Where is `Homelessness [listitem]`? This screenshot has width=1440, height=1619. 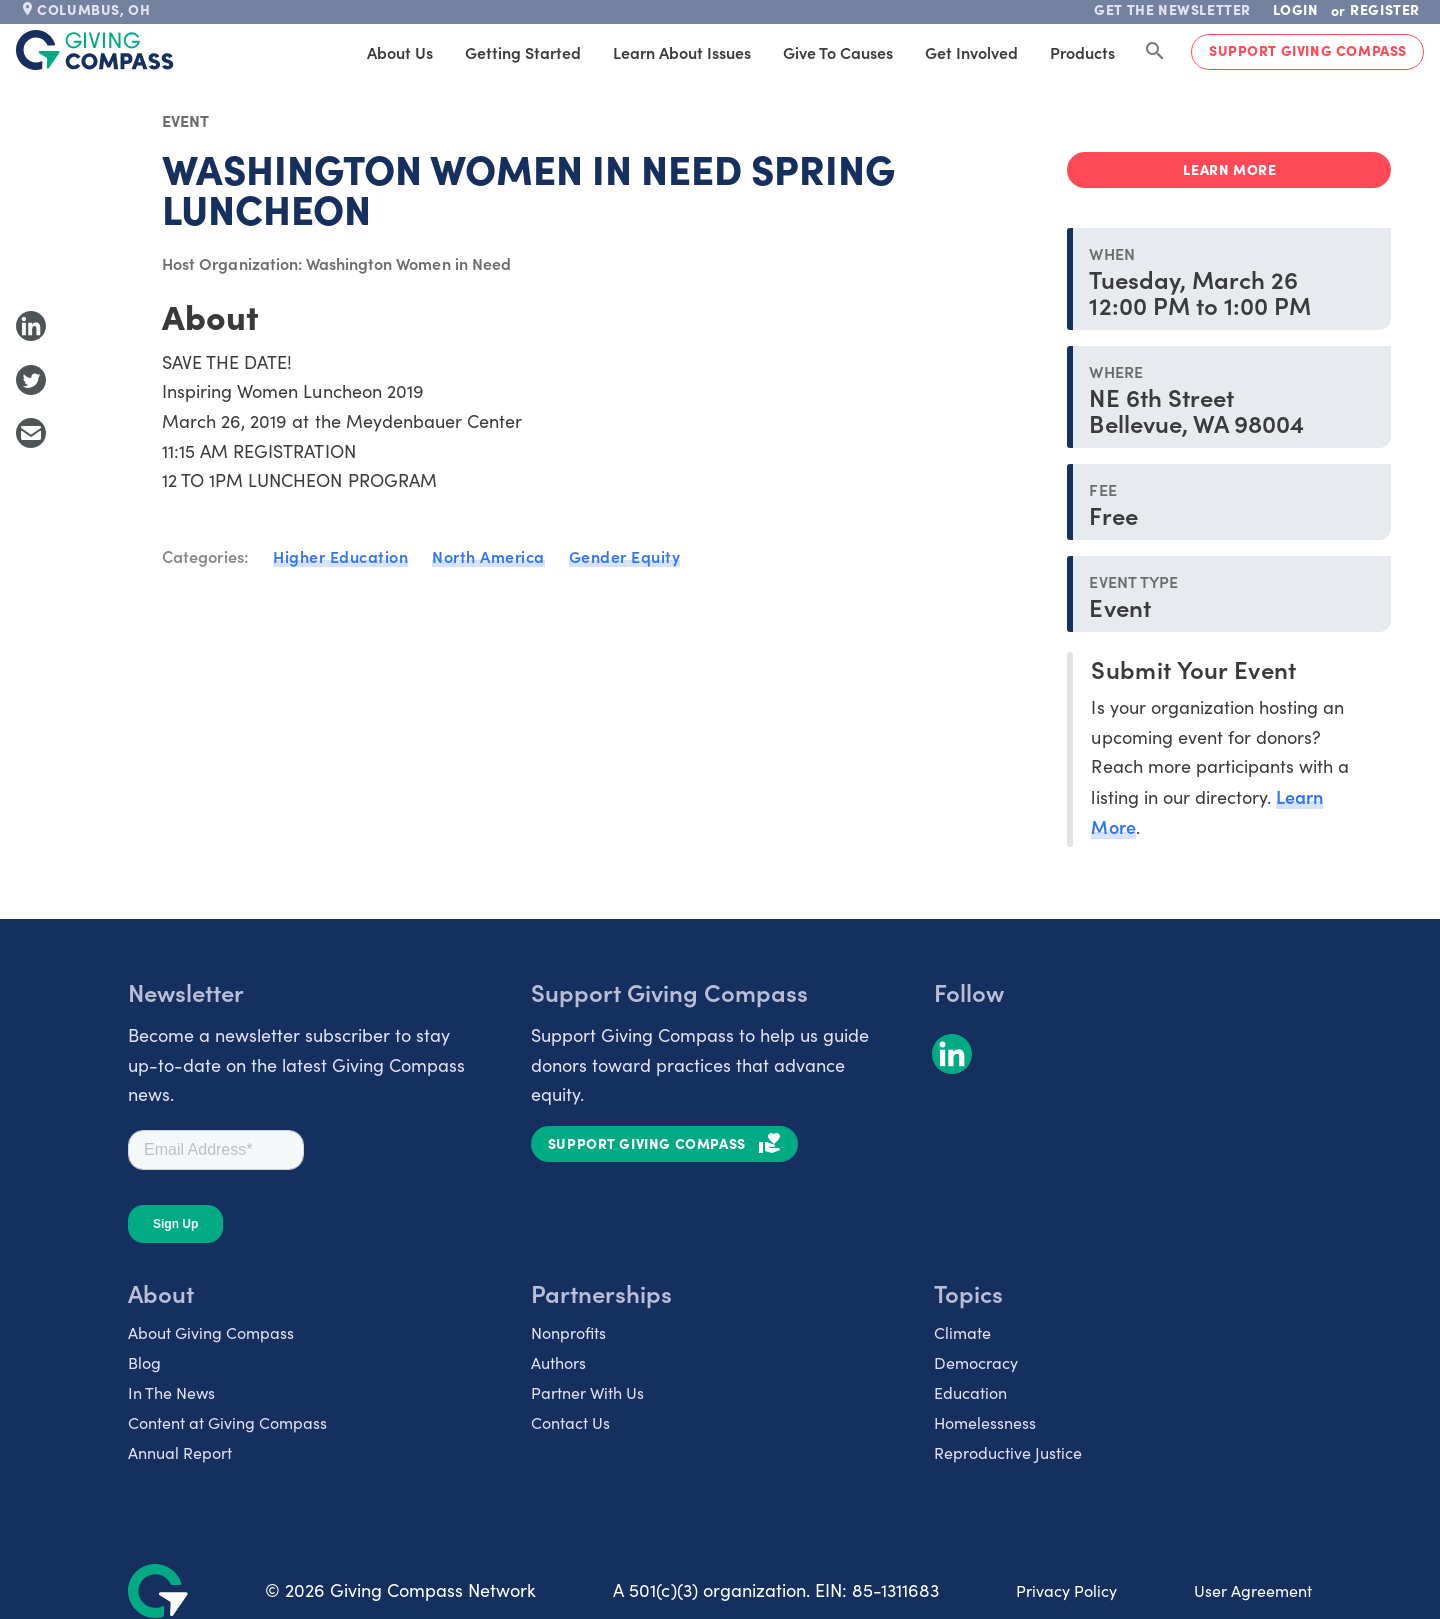 Homelessness [listitem] is located at coordinates (985, 1422).